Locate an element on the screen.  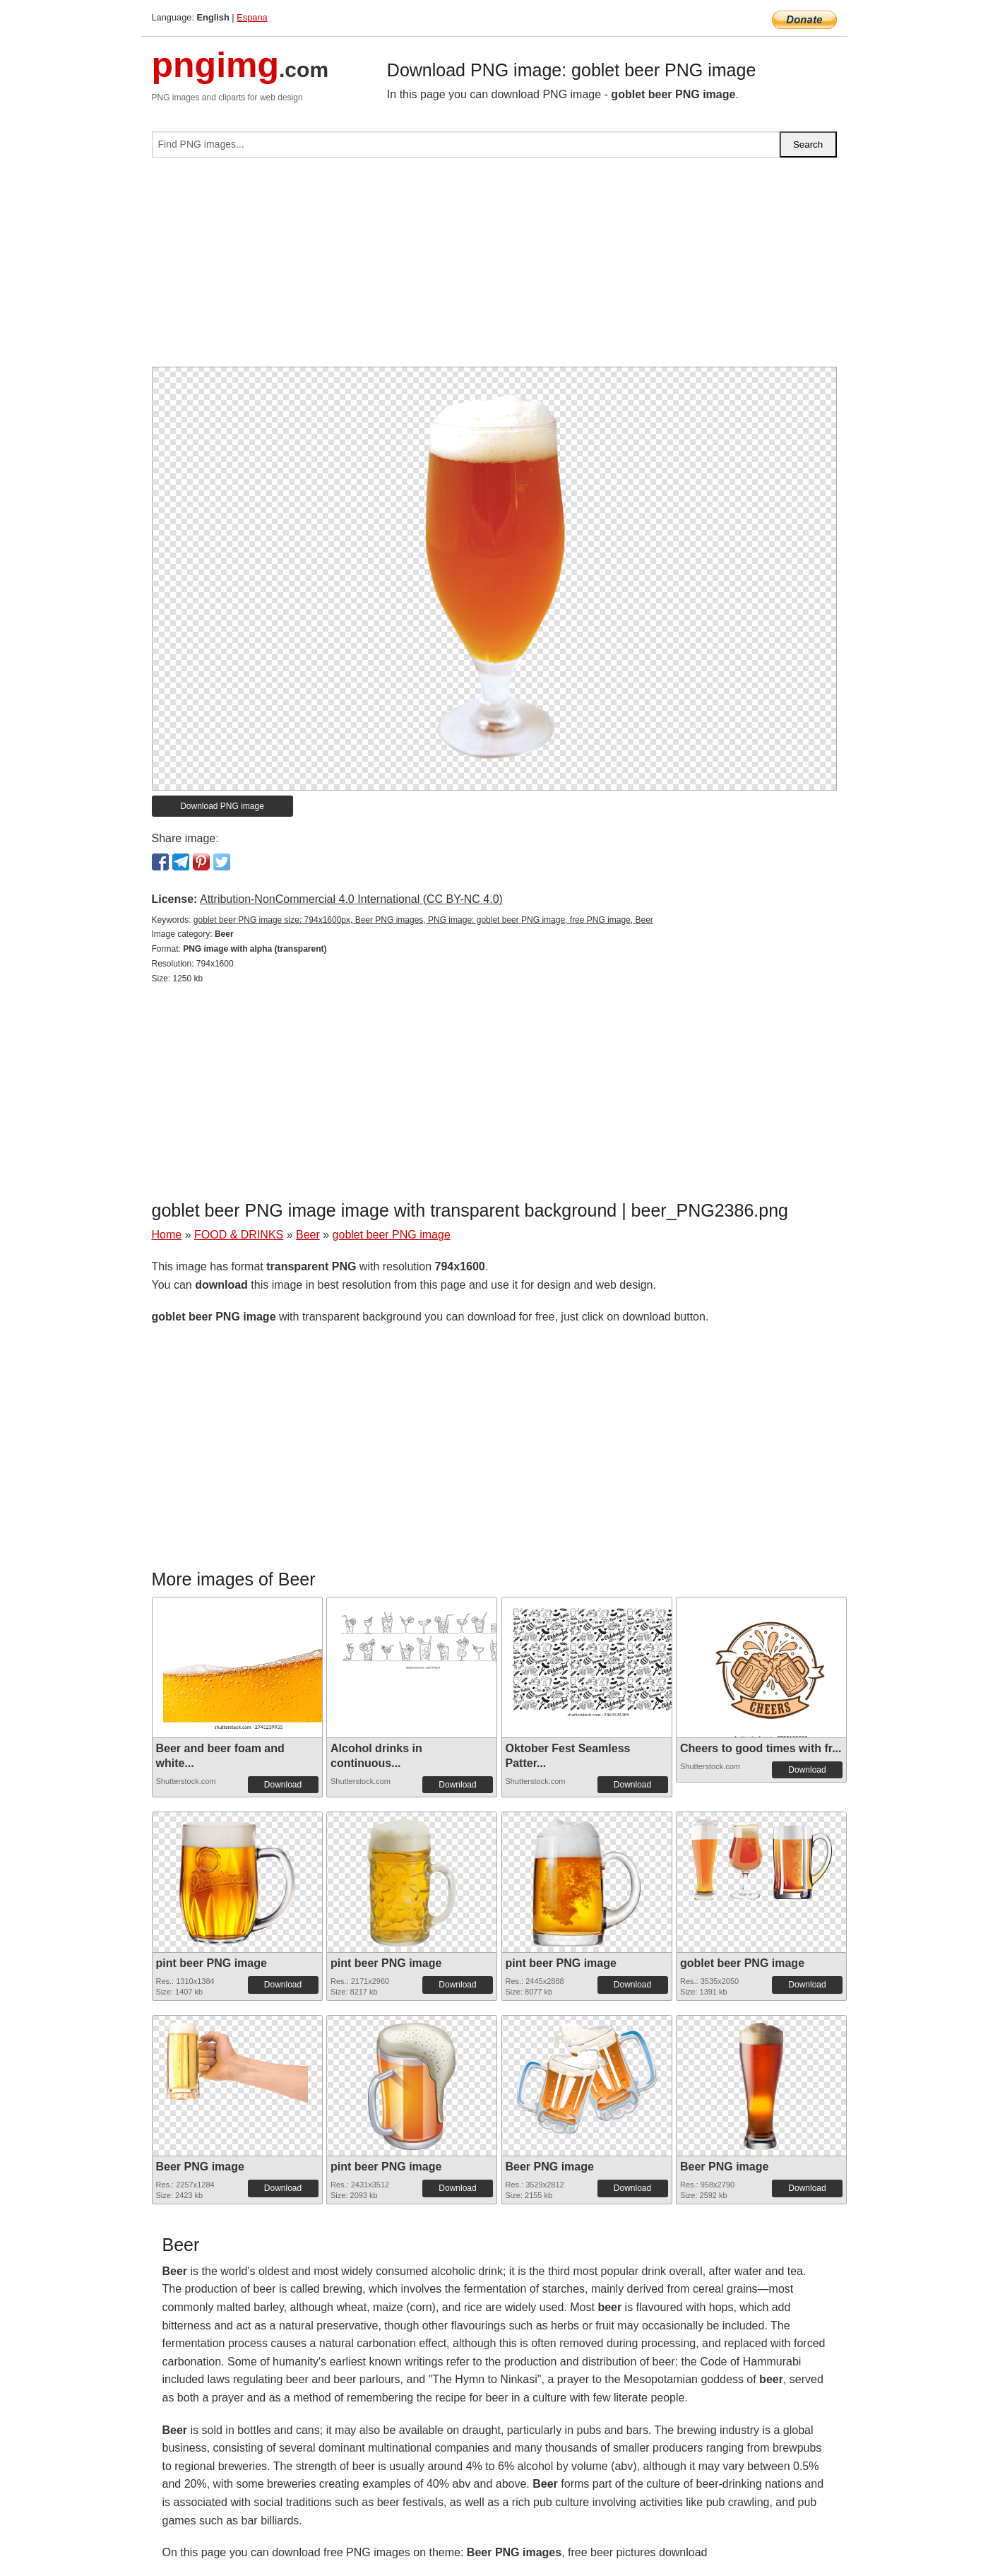
Download PNG image is located at coordinates (222, 806).